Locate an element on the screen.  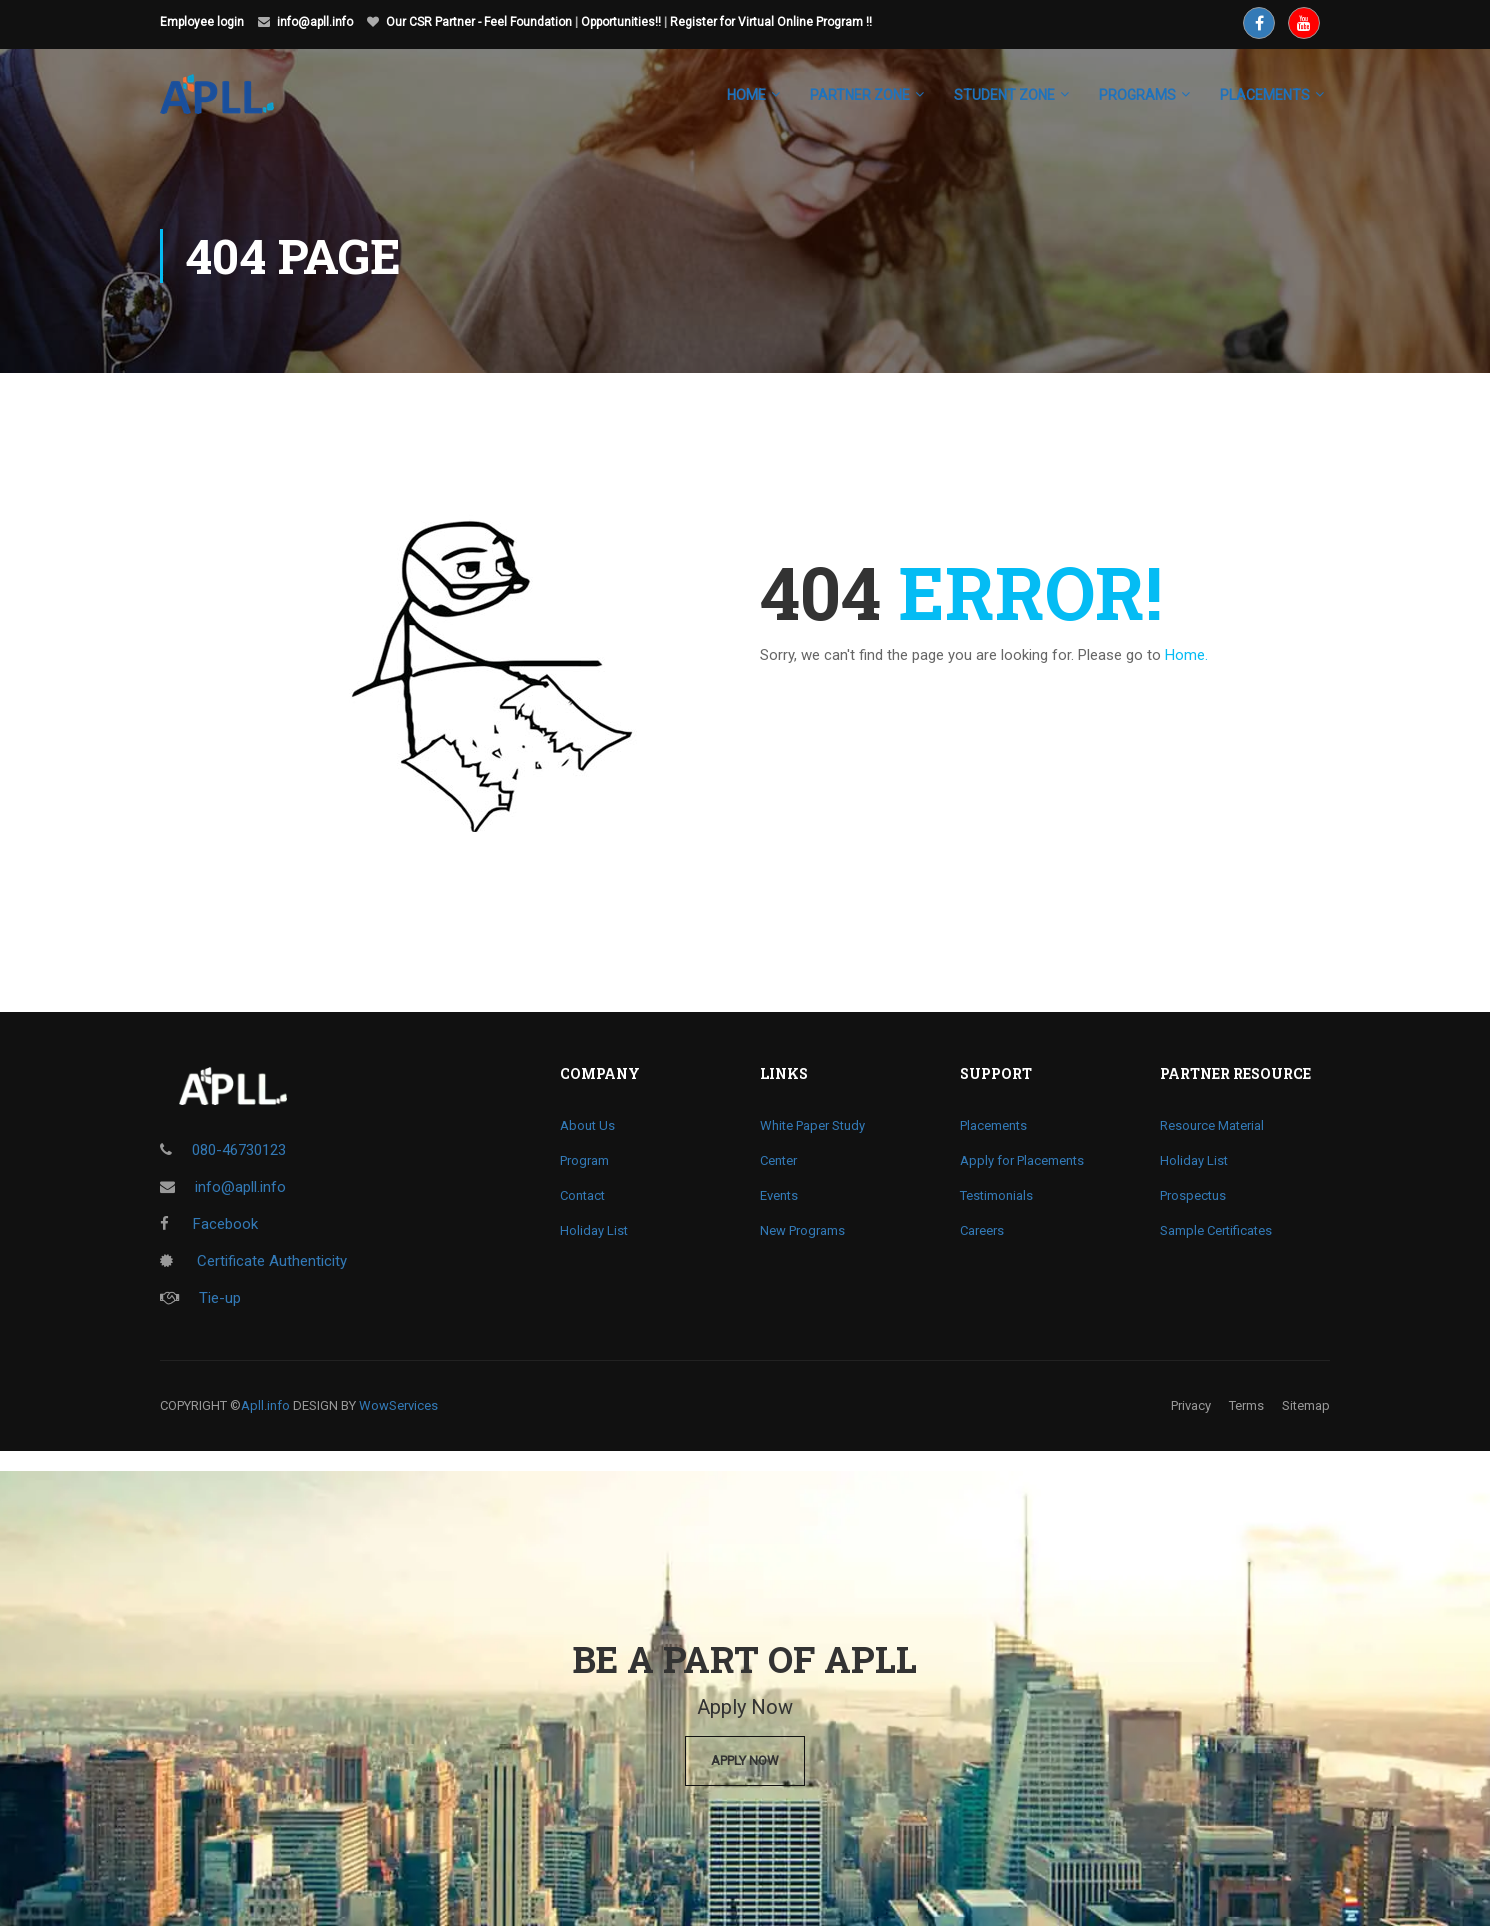
Careers is located at coordinates (982, 1230).